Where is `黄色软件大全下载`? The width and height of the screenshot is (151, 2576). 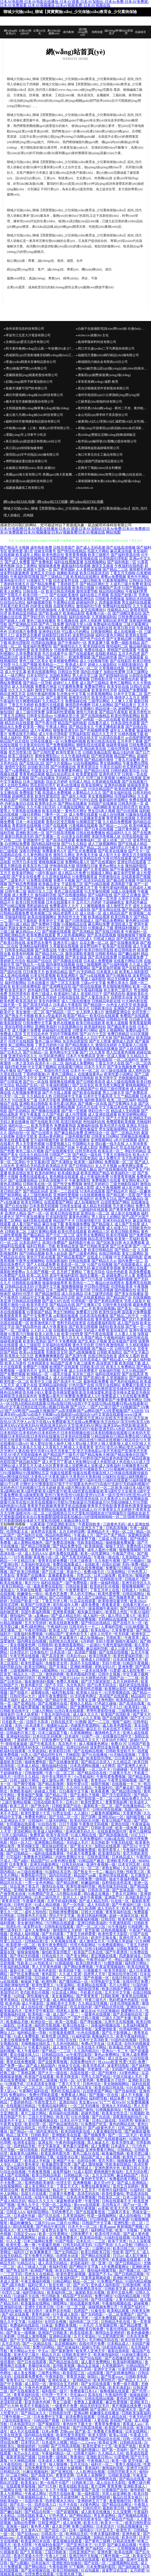
黄色软件大全下载 is located at coordinates (72, 917).